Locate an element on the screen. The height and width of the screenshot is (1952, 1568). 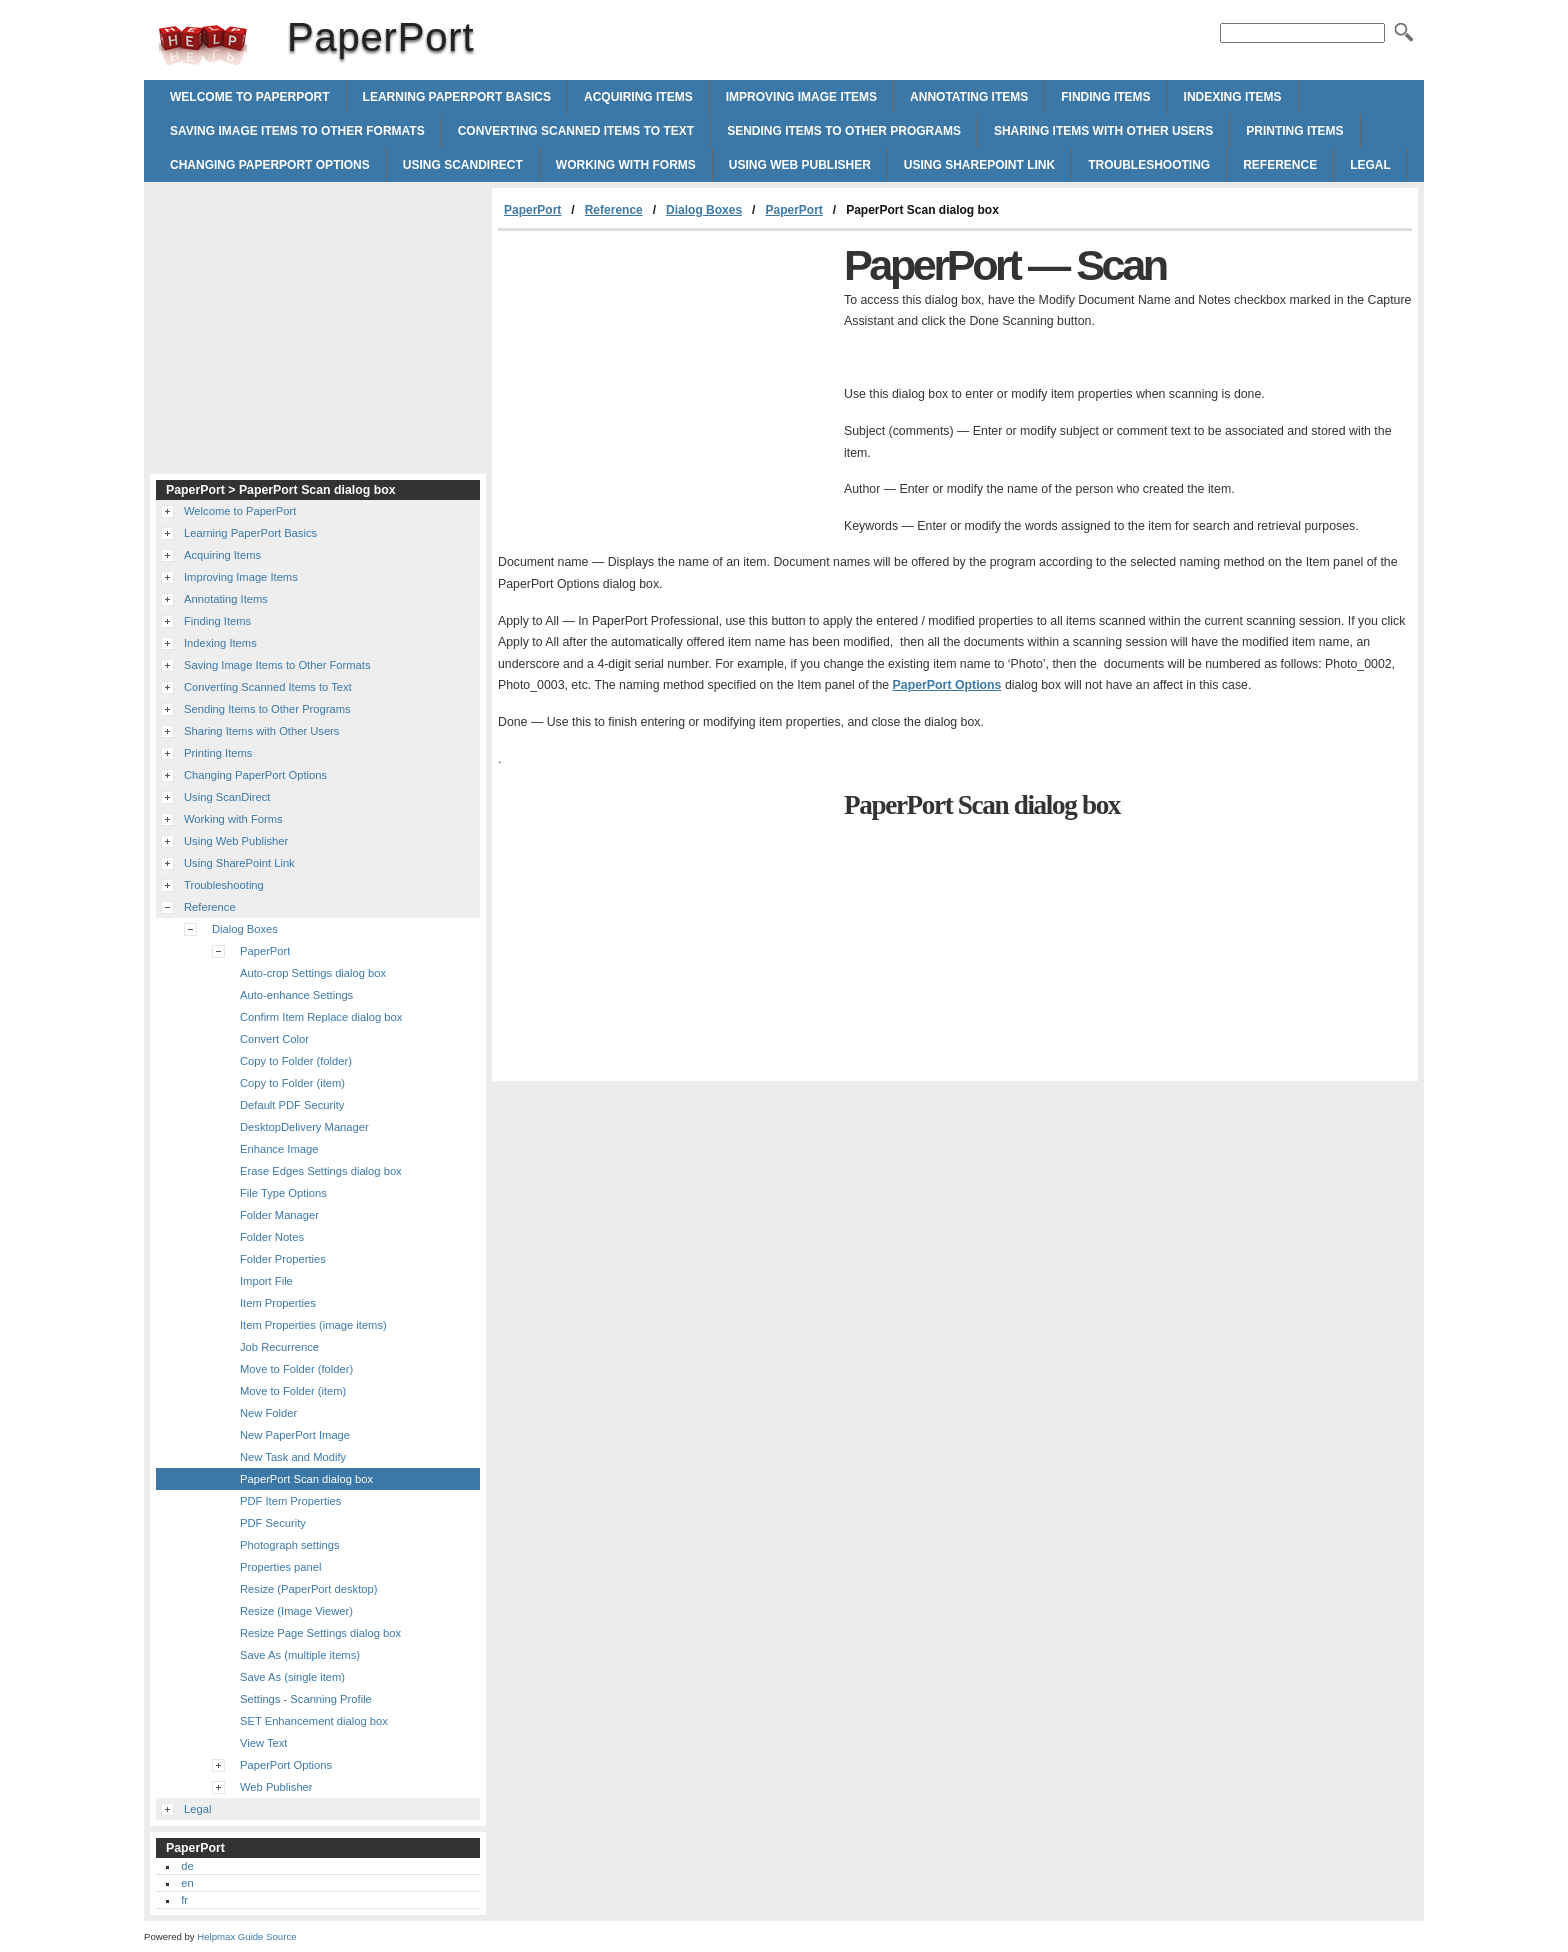
Folder Properties is located at coordinates (283, 1259).